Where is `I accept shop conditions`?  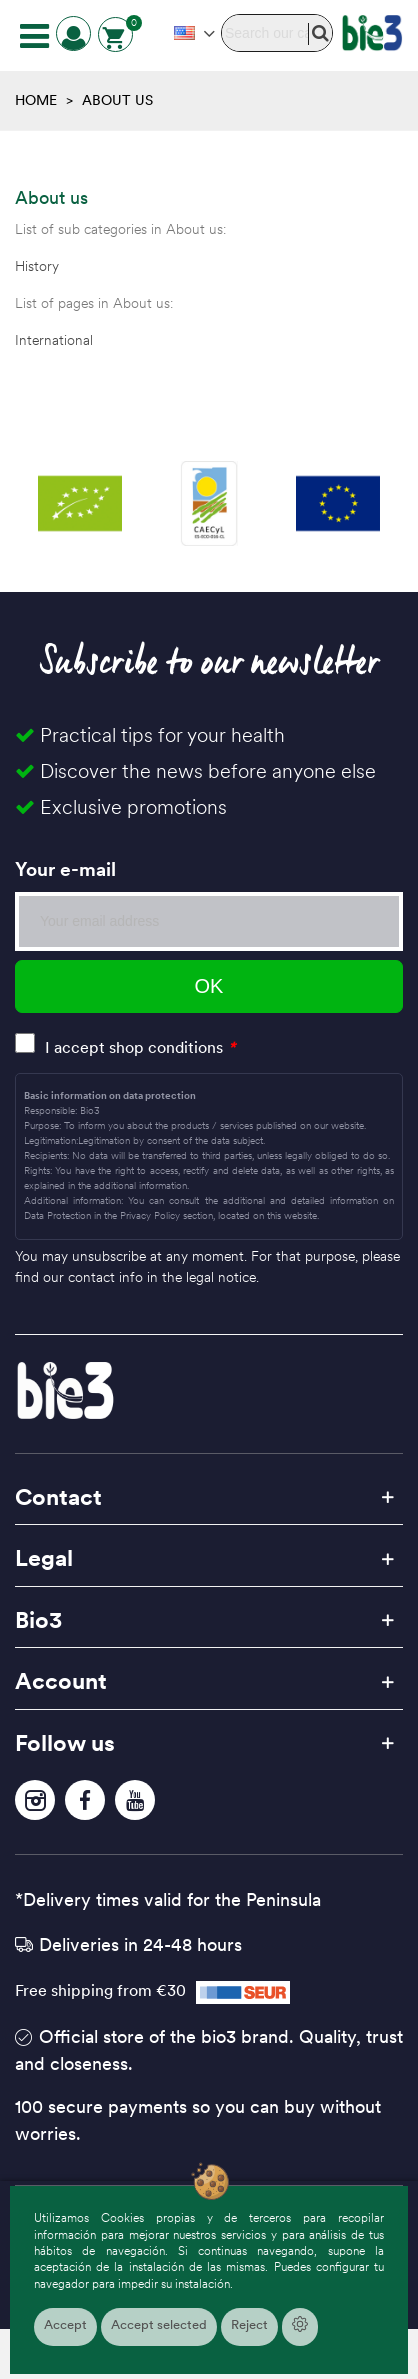 I accept shop conditions is located at coordinates (134, 1047).